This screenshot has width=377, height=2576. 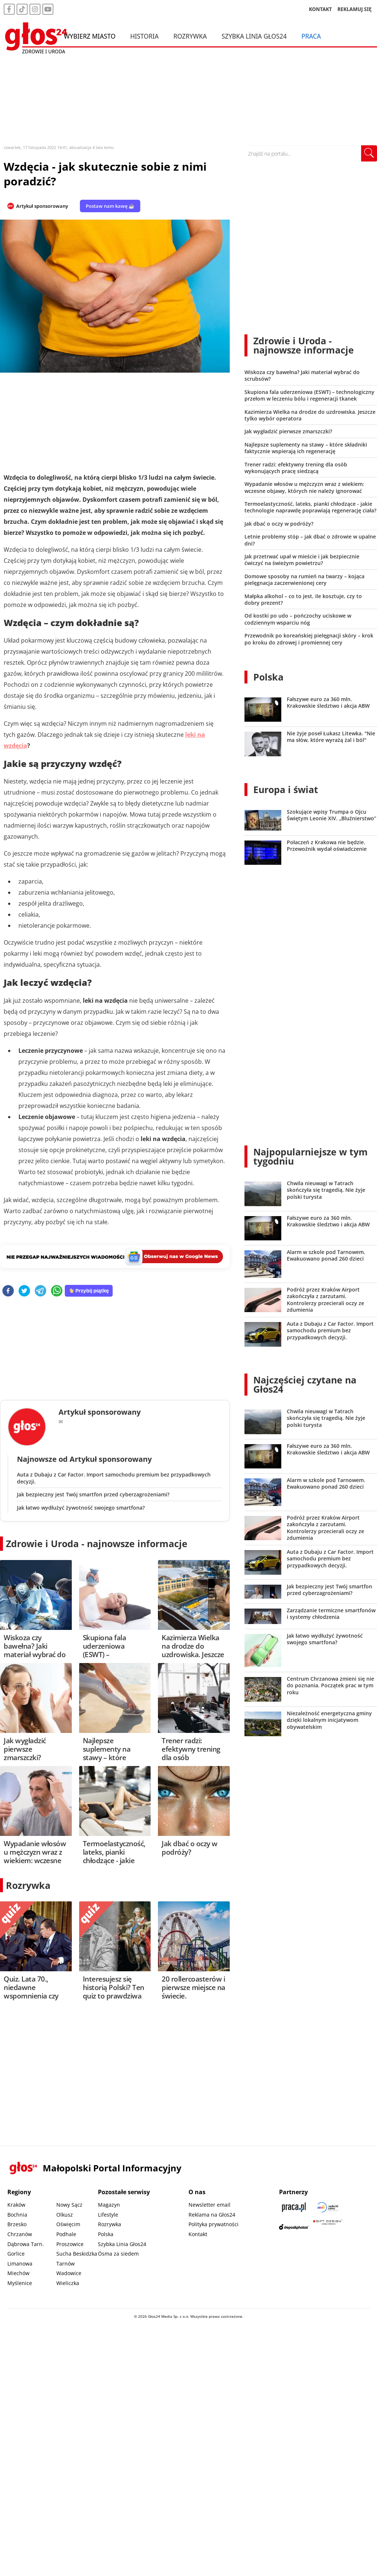 I want to click on [Depositphotos], so click(x=294, y=2226).